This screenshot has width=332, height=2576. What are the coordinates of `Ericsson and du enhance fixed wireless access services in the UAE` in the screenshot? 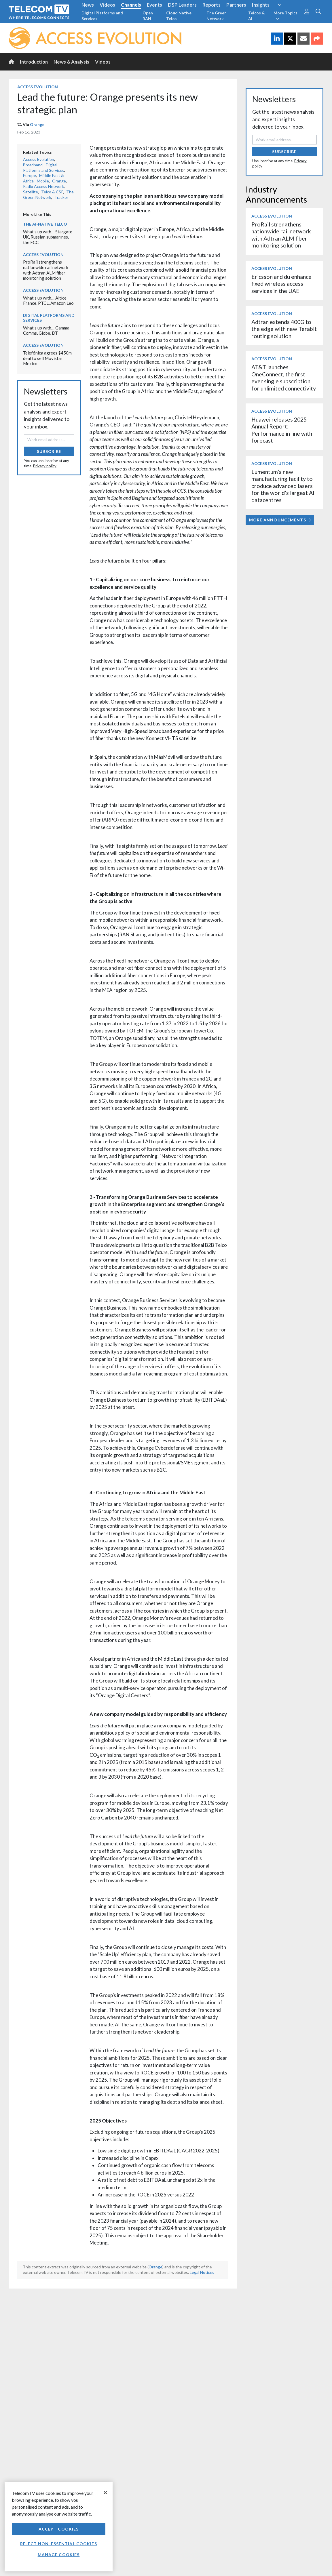 It's located at (281, 283).